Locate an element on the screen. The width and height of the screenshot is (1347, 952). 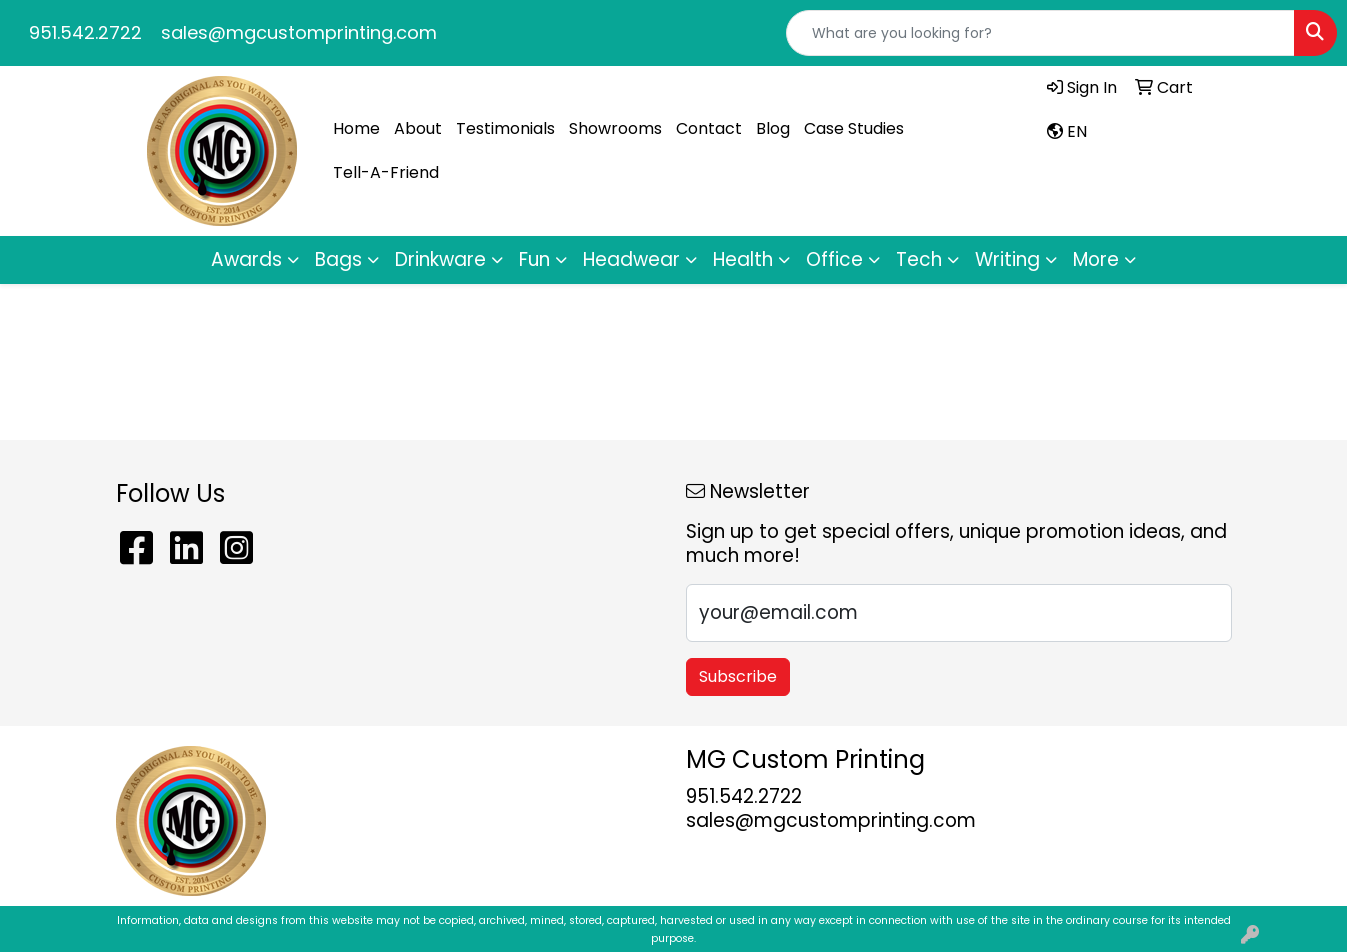
Fun [button] is located at coordinates (534, 259).